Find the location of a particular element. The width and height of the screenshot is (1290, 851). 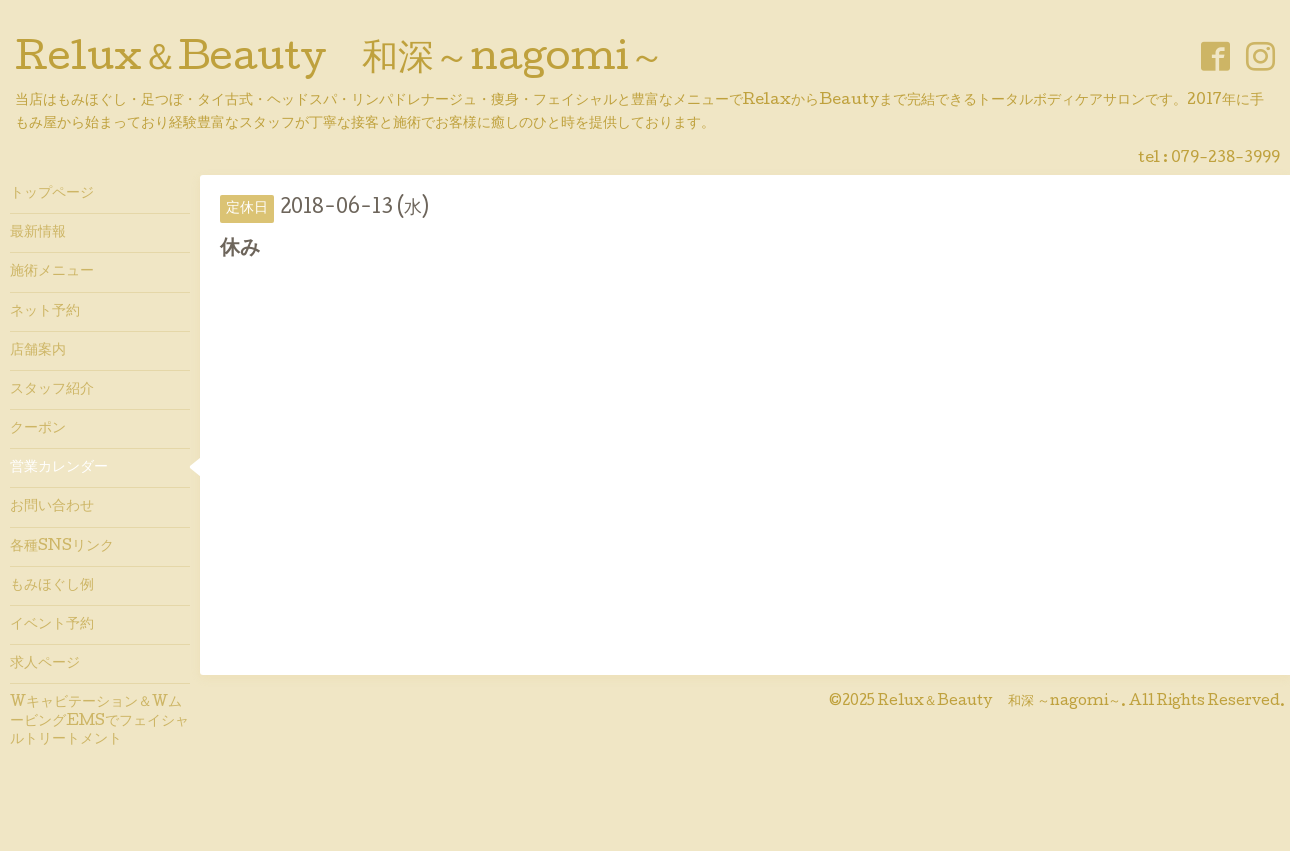

ネット予約 is located at coordinates (45, 312).